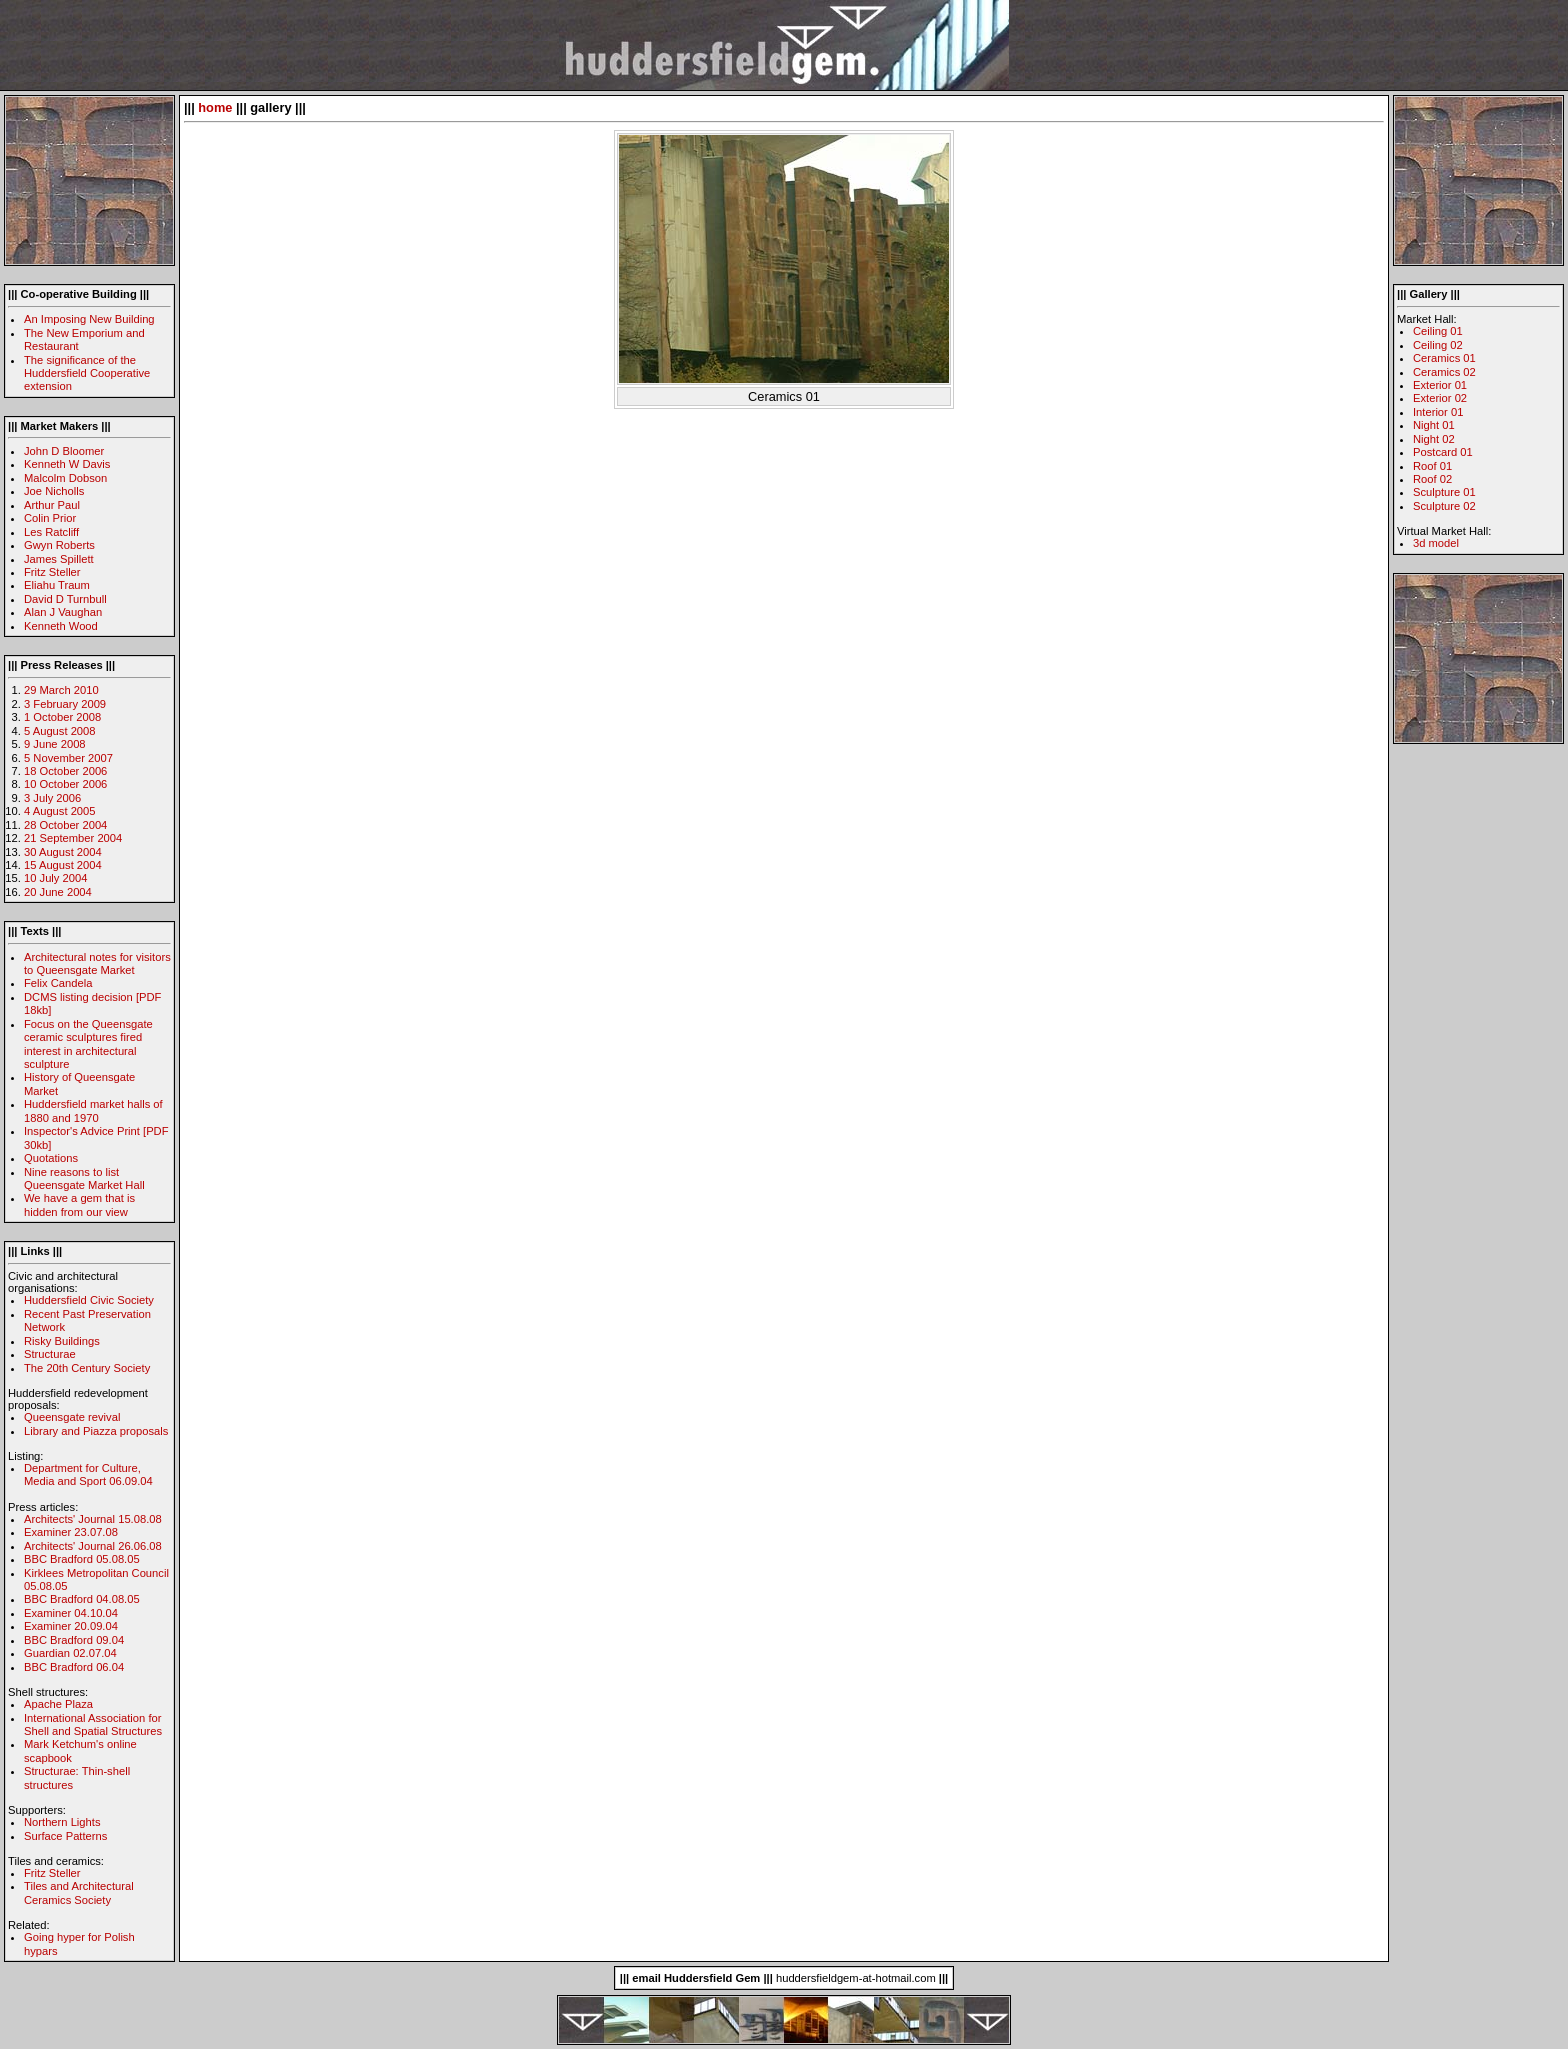 The width and height of the screenshot is (1568, 2049). I want to click on Postcard 01, so click(1443, 452).